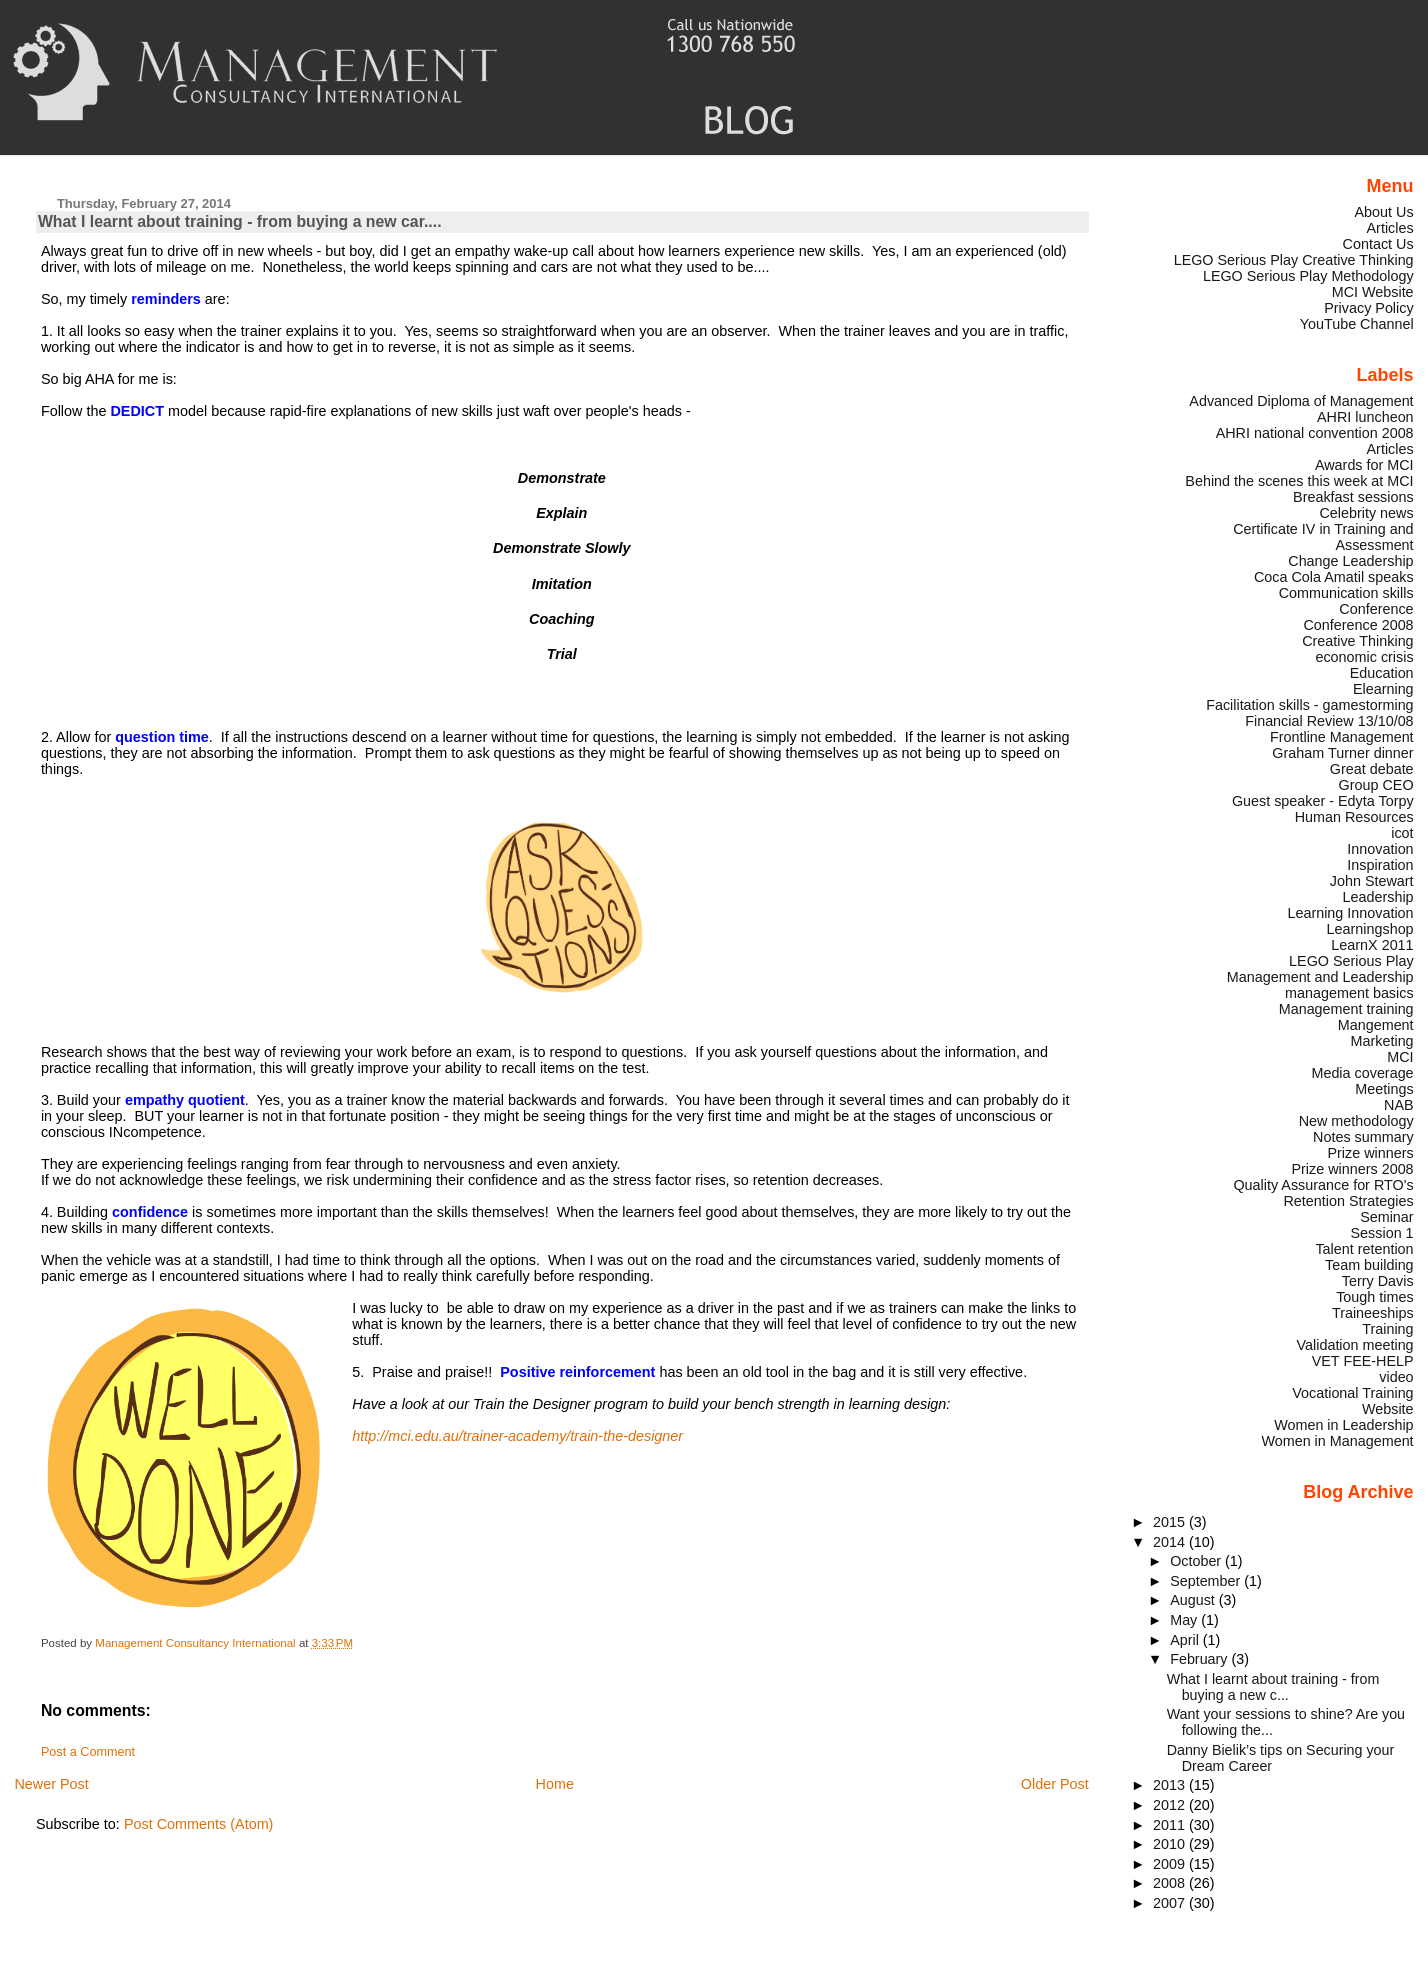  What do you see at coordinates (1323, 1185) in the screenshot?
I see `Quality Assurance for RTO's` at bounding box center [1323, 1185].